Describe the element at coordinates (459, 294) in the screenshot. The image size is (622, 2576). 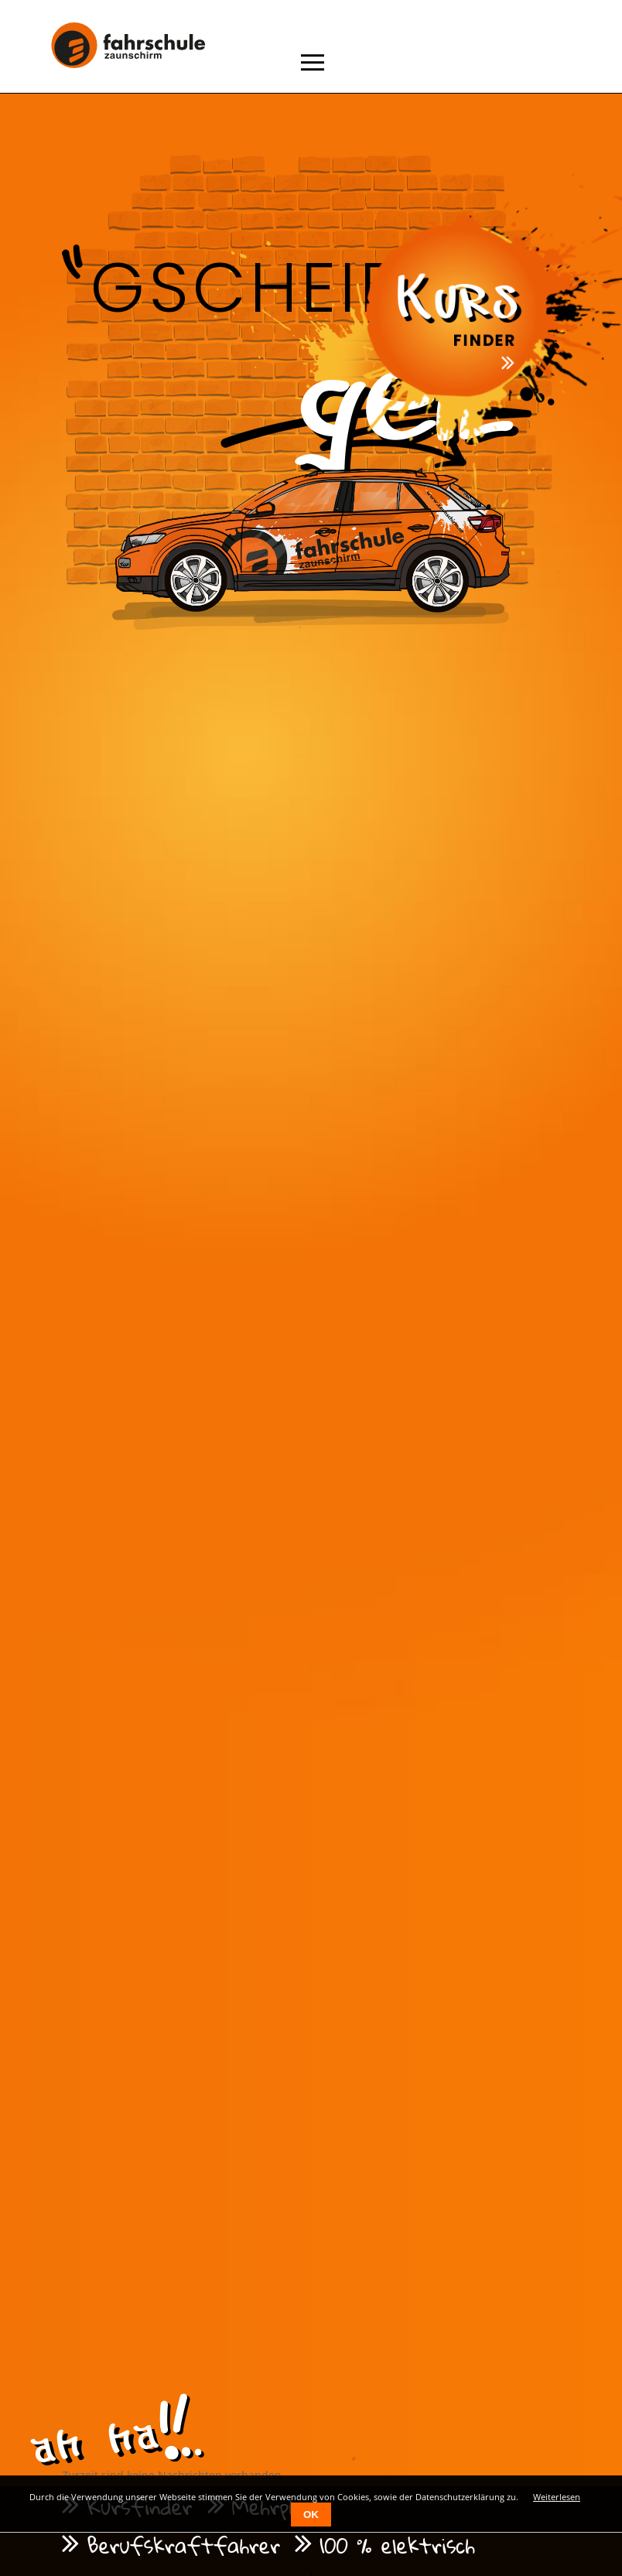
I see `Kurs` at that location.